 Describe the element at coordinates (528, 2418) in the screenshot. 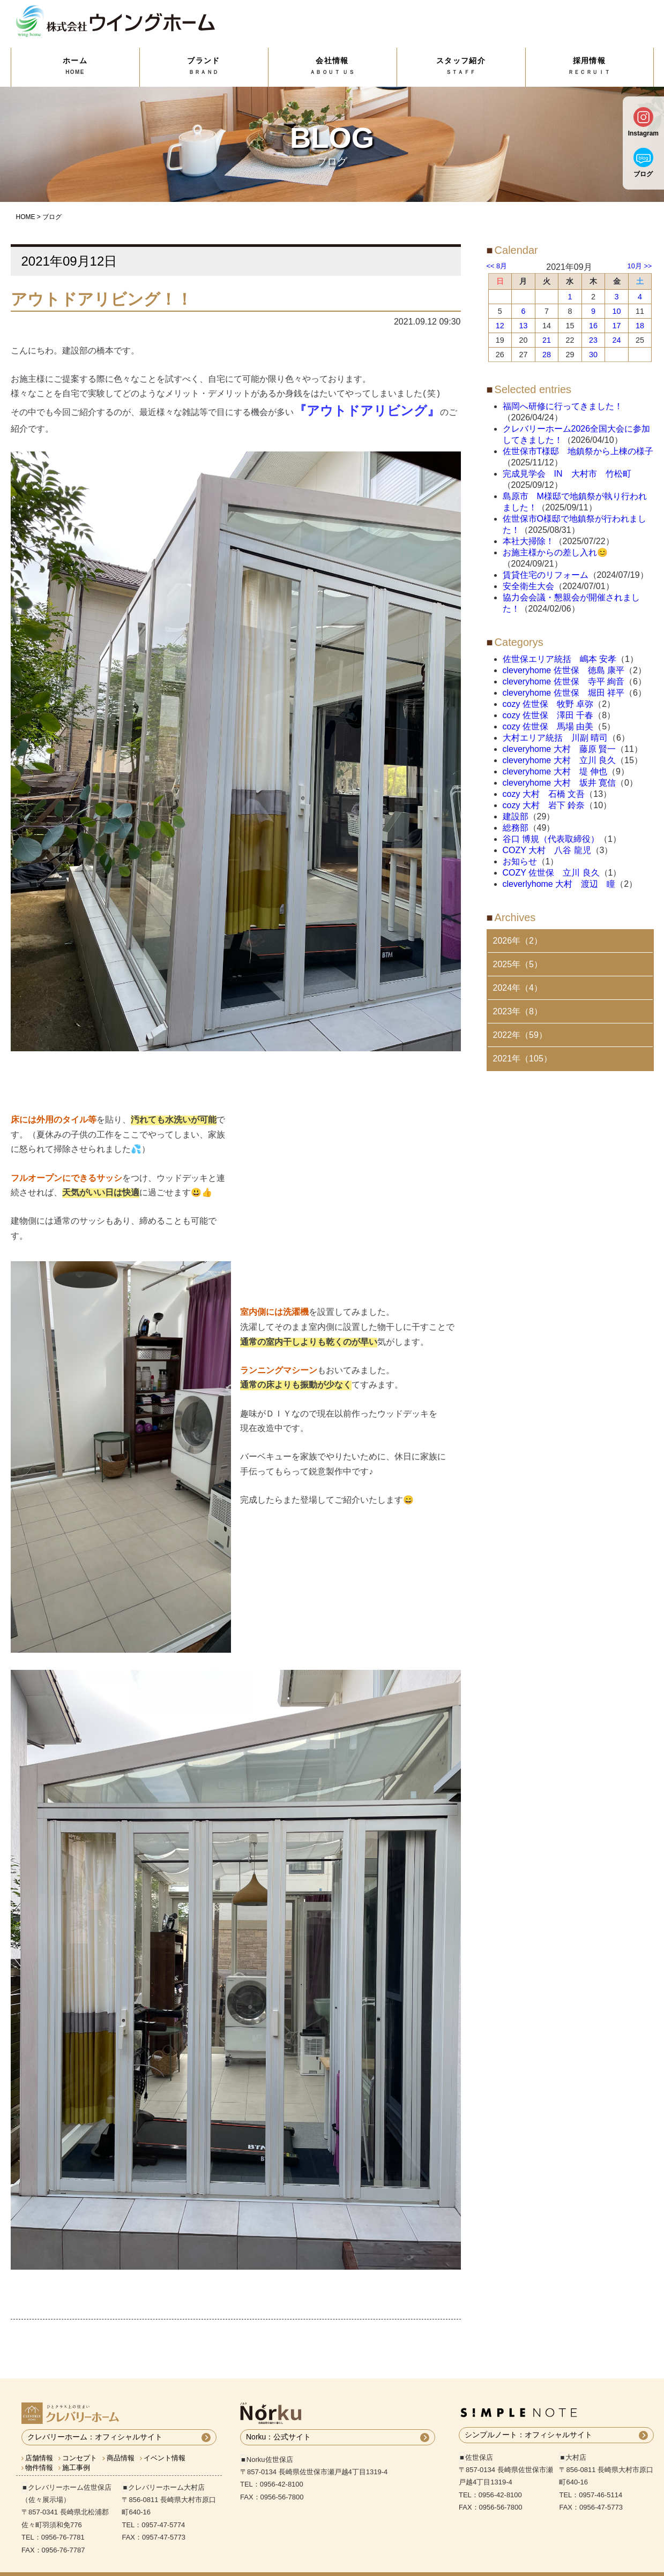

I see `シンプルノート：オフィシャルサイト` at that location.